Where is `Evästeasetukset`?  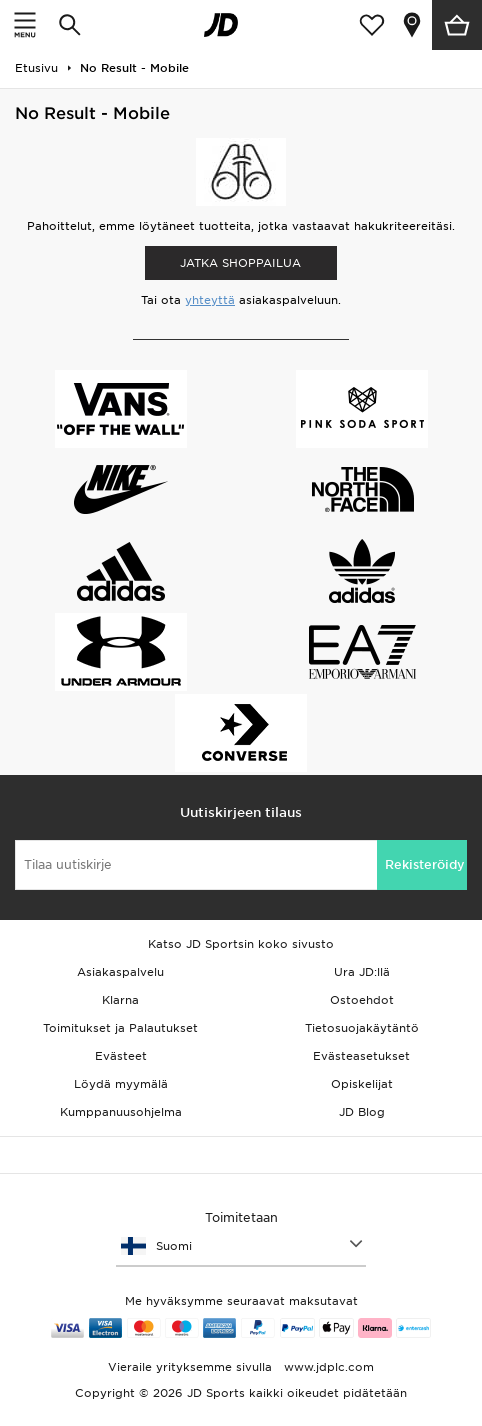 Evästeasetukset is located at coordinates (361, 1056).